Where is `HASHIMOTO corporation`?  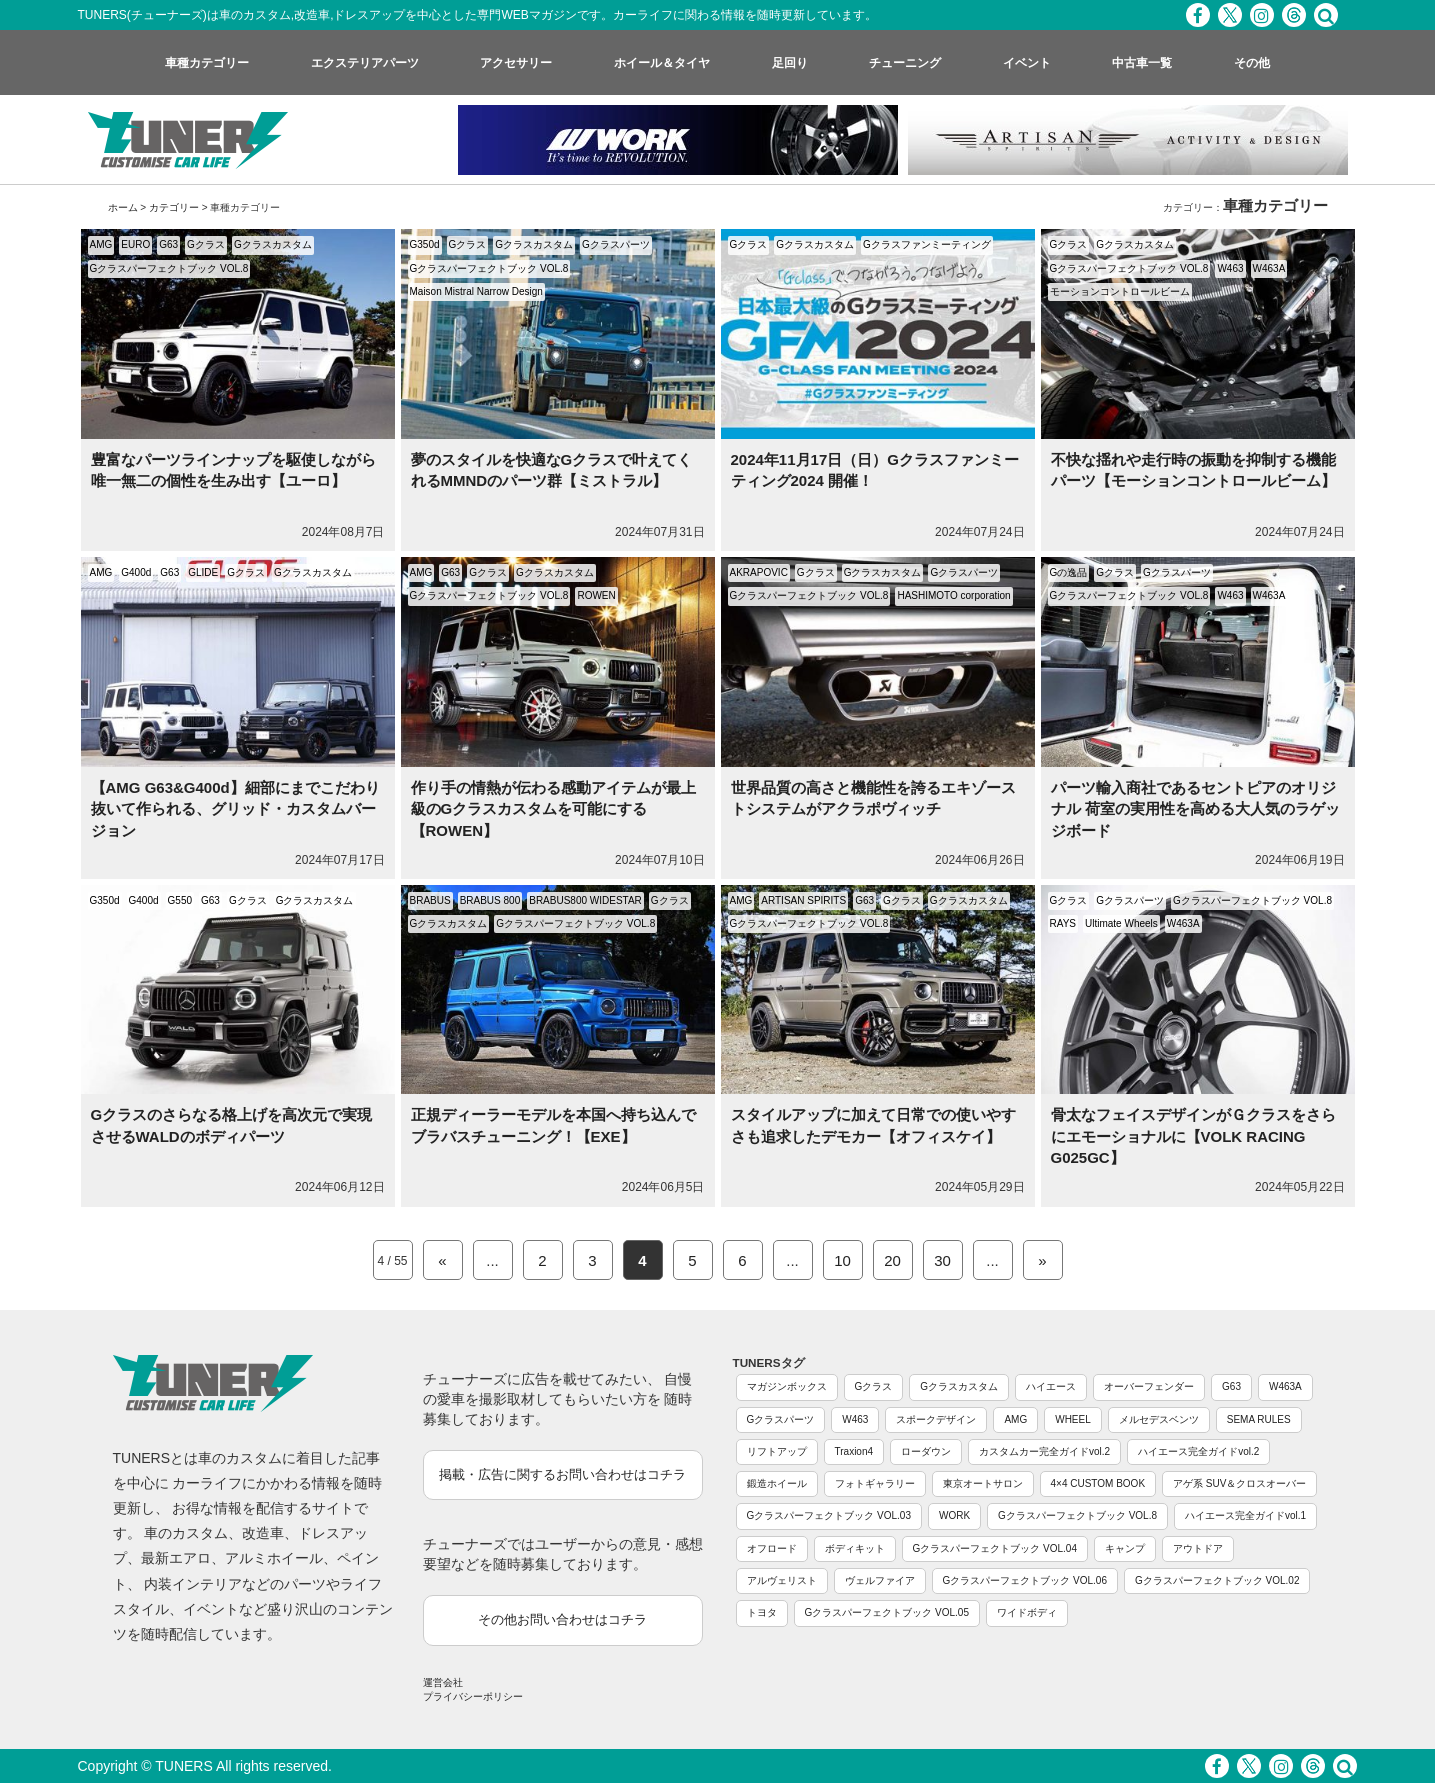 HASHIMOTO corporation is located at coordinates (953, 595).